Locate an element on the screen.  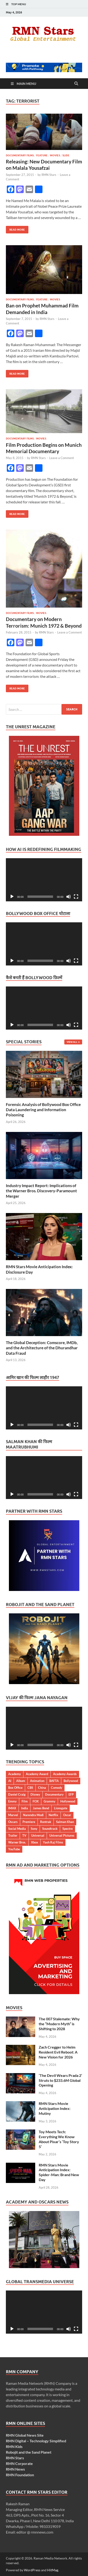
Salman Khan is located at coordinates (65, 1822).